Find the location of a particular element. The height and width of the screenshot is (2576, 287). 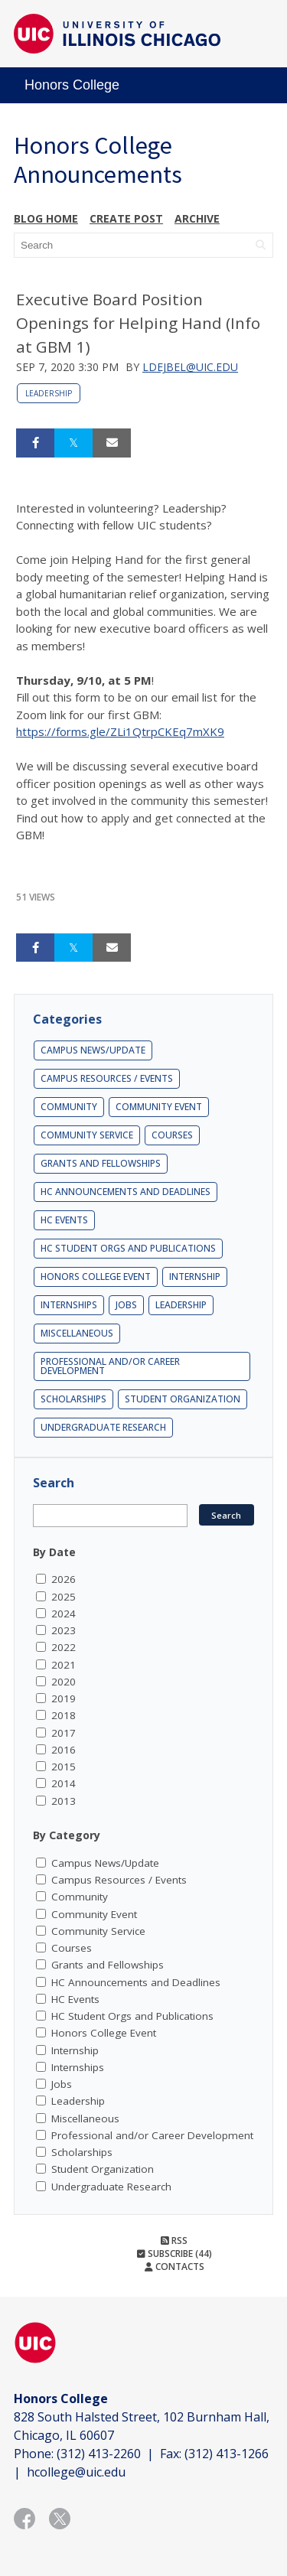

Honors College is located at coordinates (71, 85).